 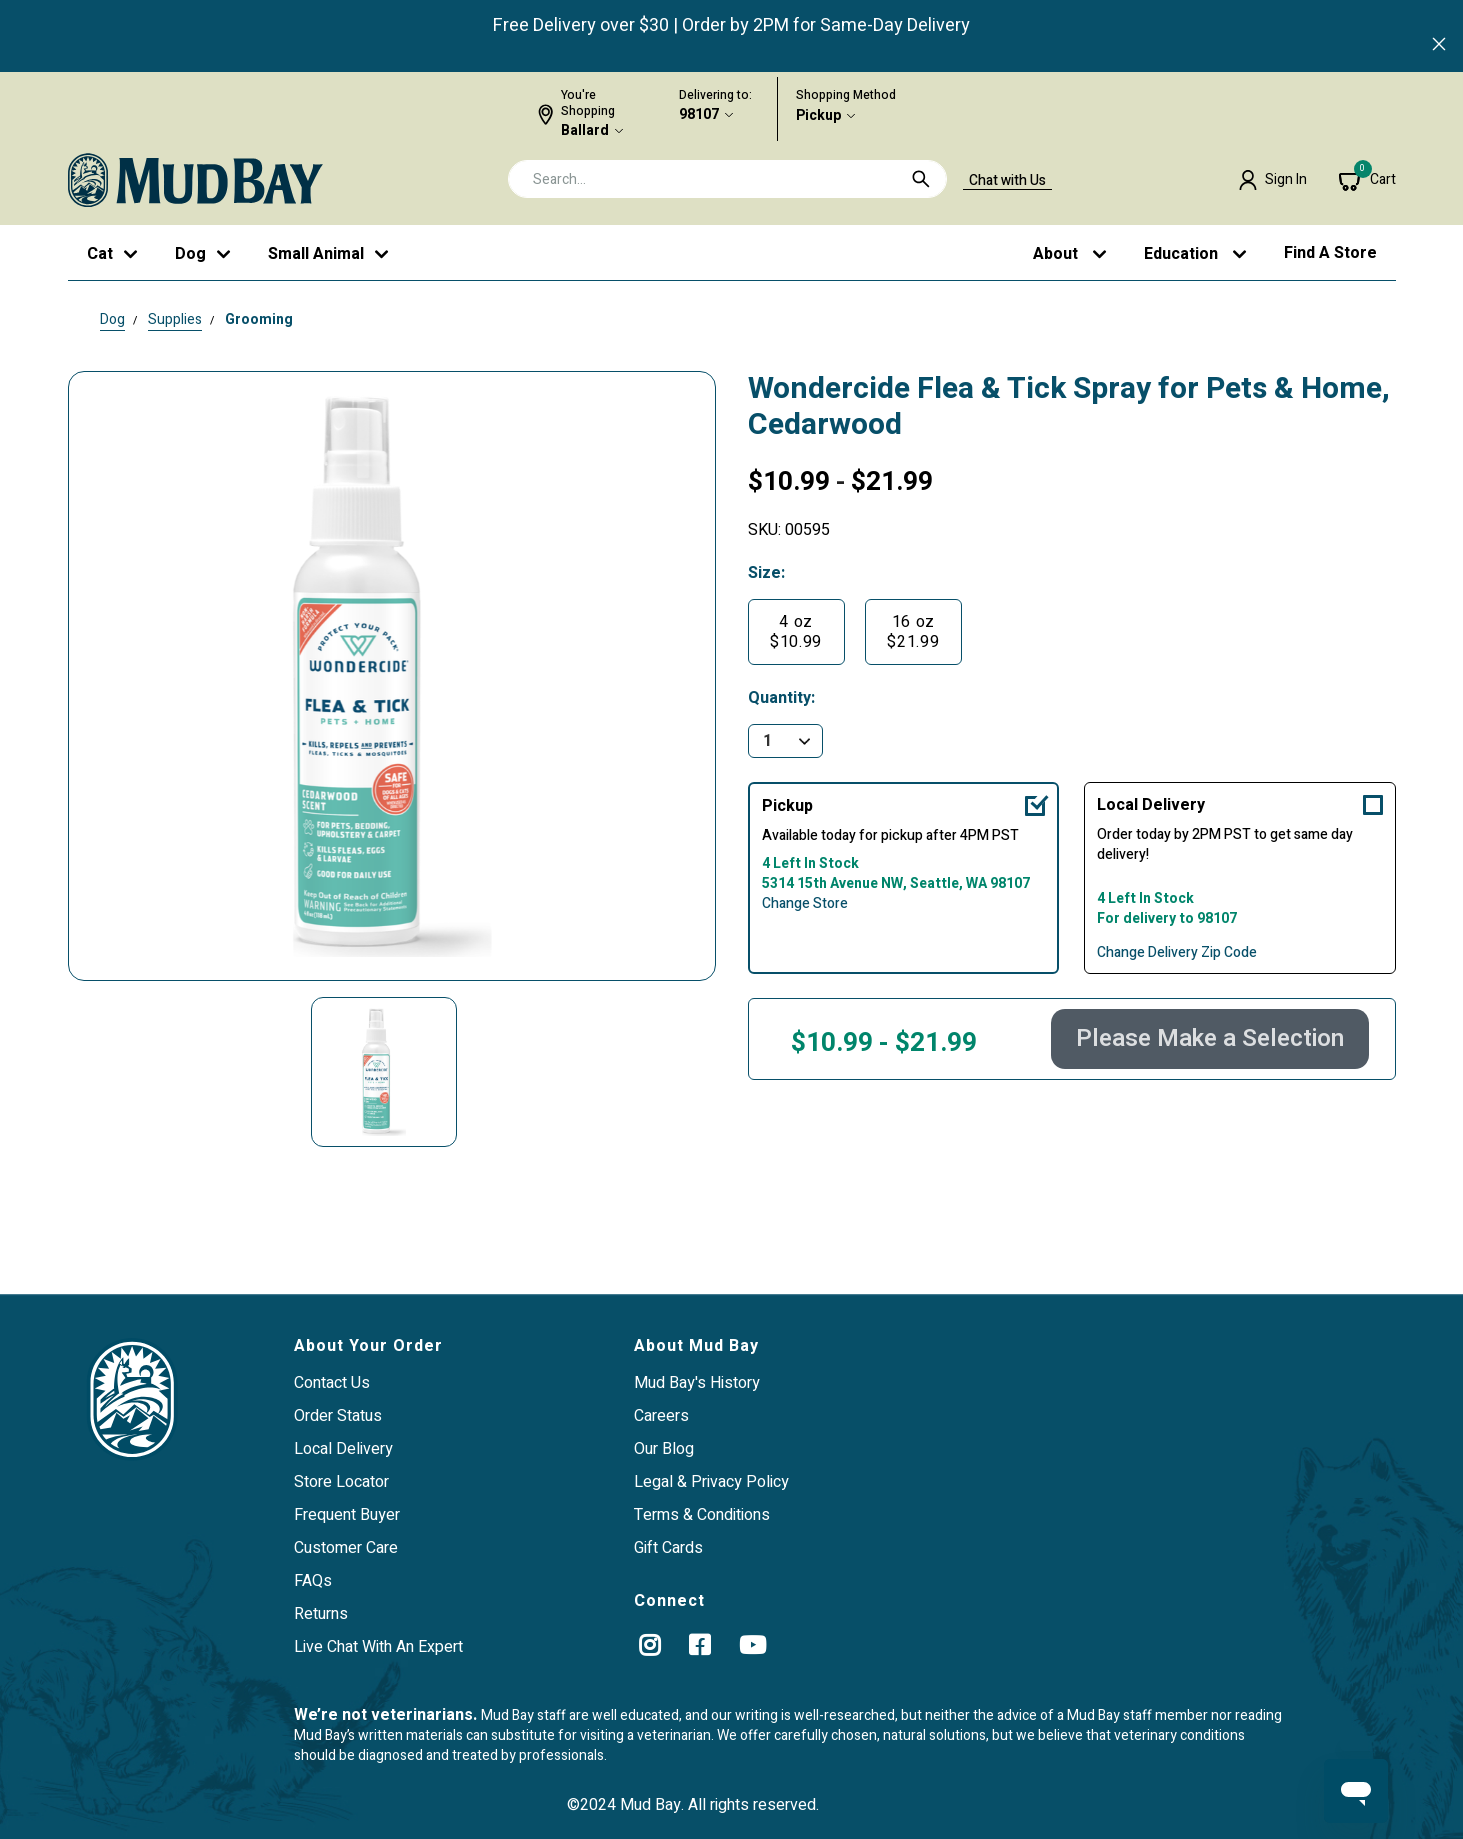 I want to click on Returns, so click(x=321, y=1614).